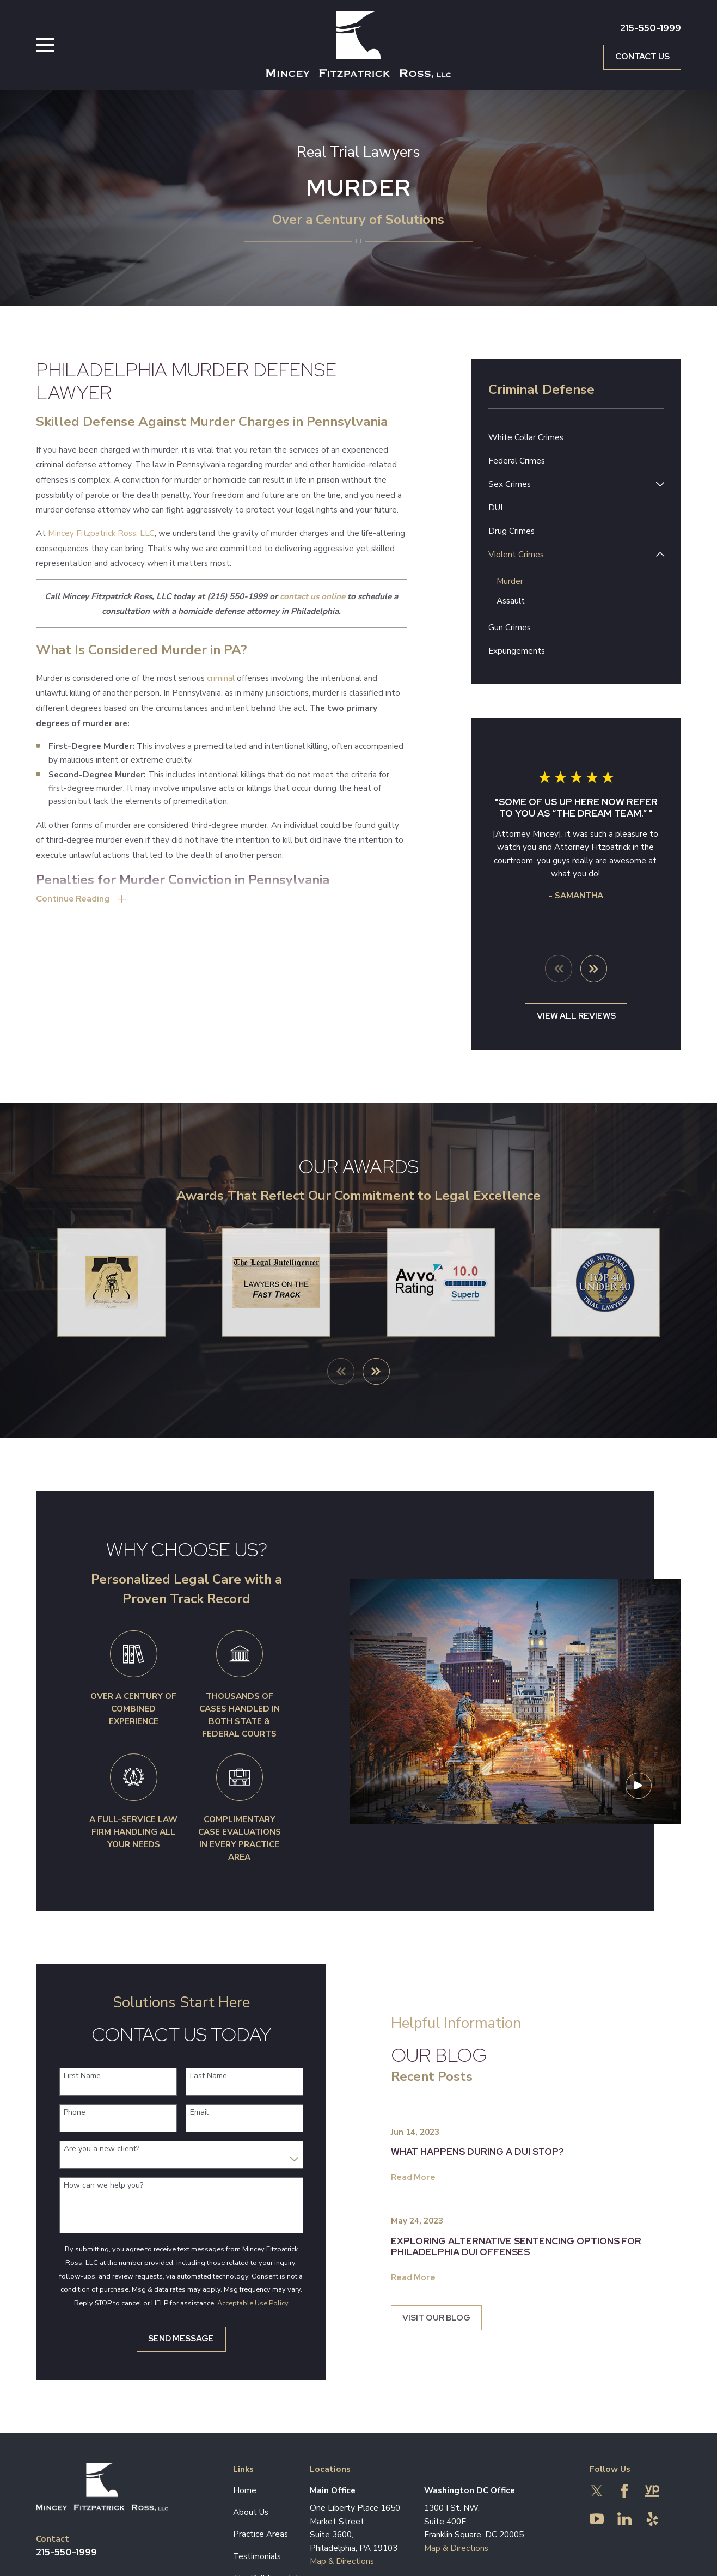 The width and height of the screenshot is (717, 2576). Describe the element at coordinates (250, 2512) in the screenshot. I see `About Us` at that location.